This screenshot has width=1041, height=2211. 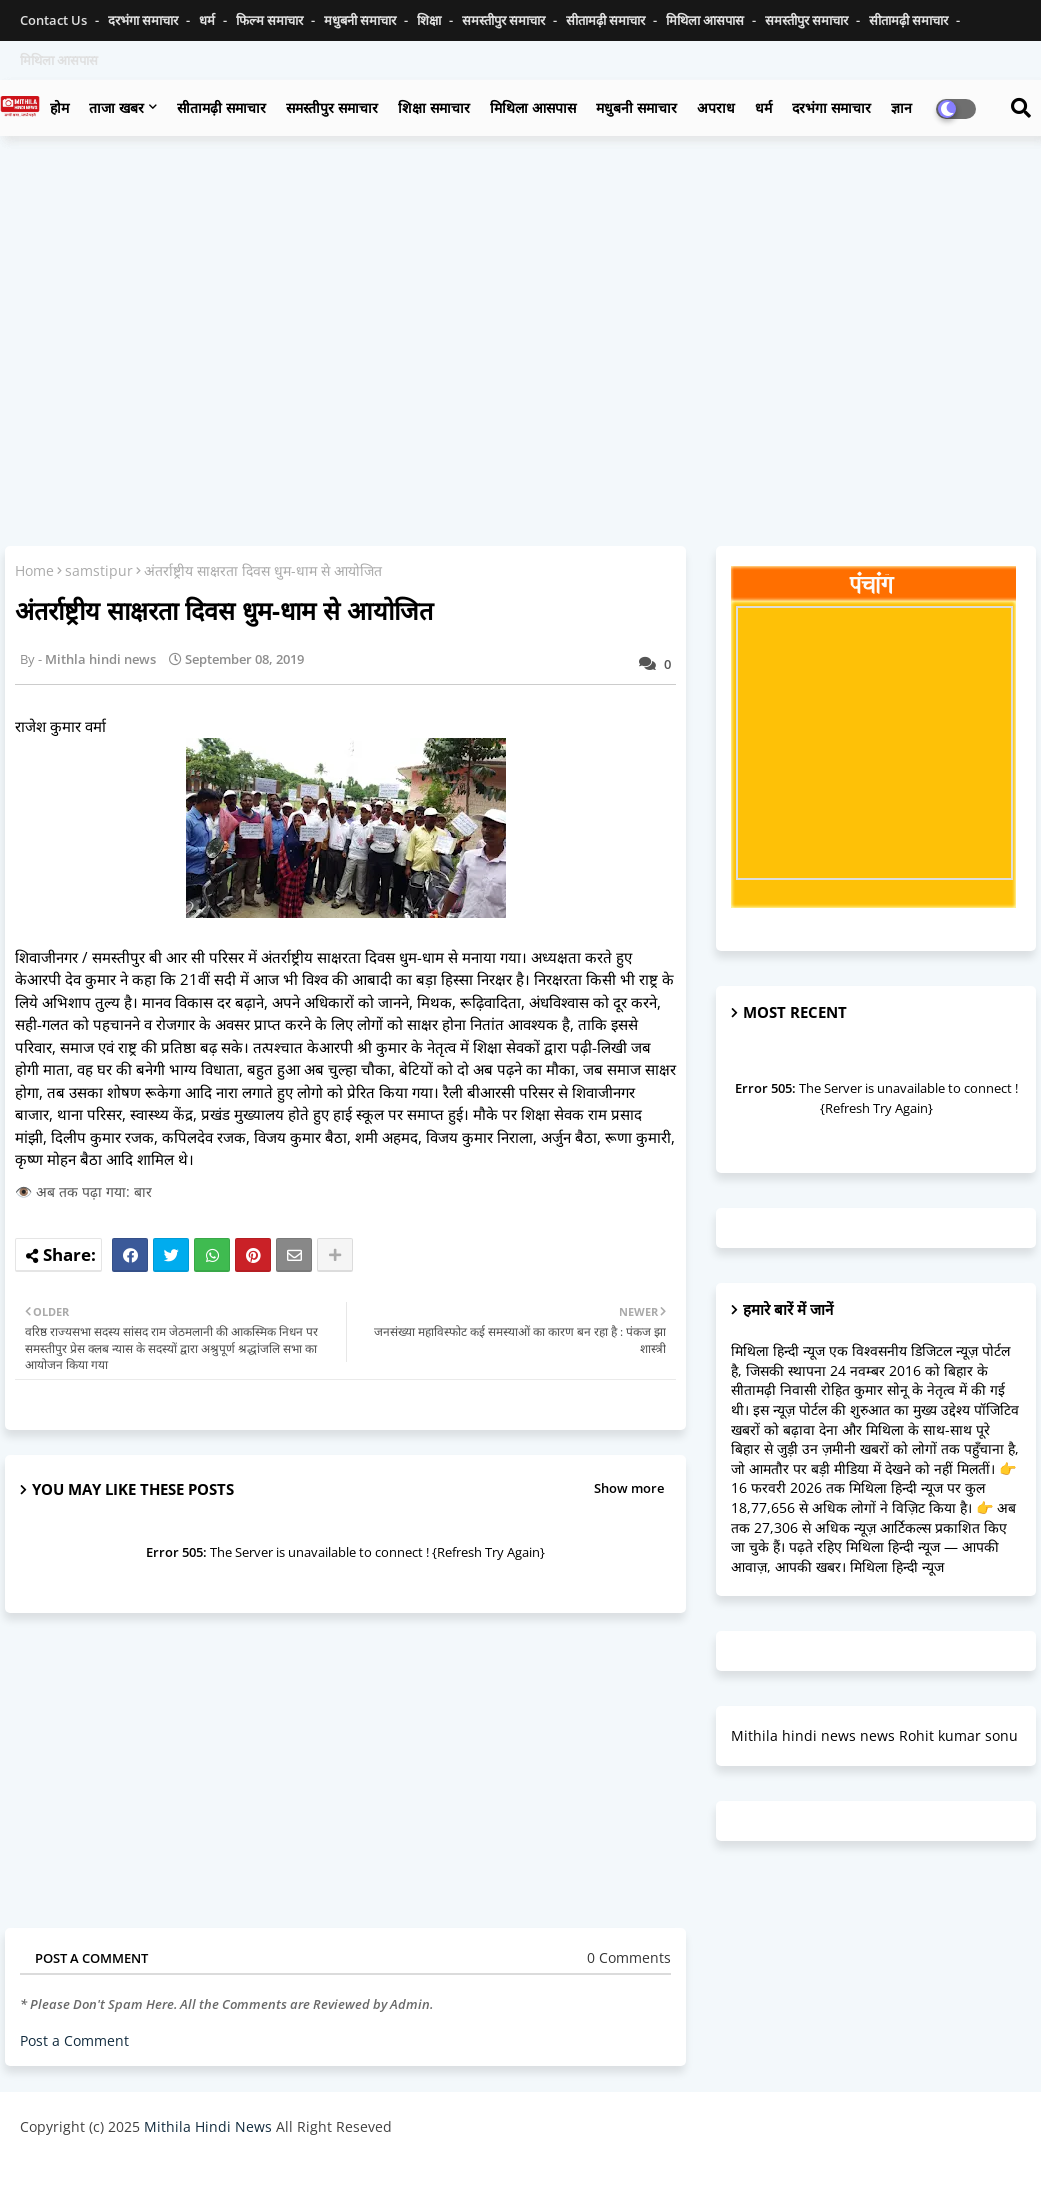 What do you see at coordinates (430, 20) in the screenshot?
I see `शिक्षा` at bounding box center [430, 20].